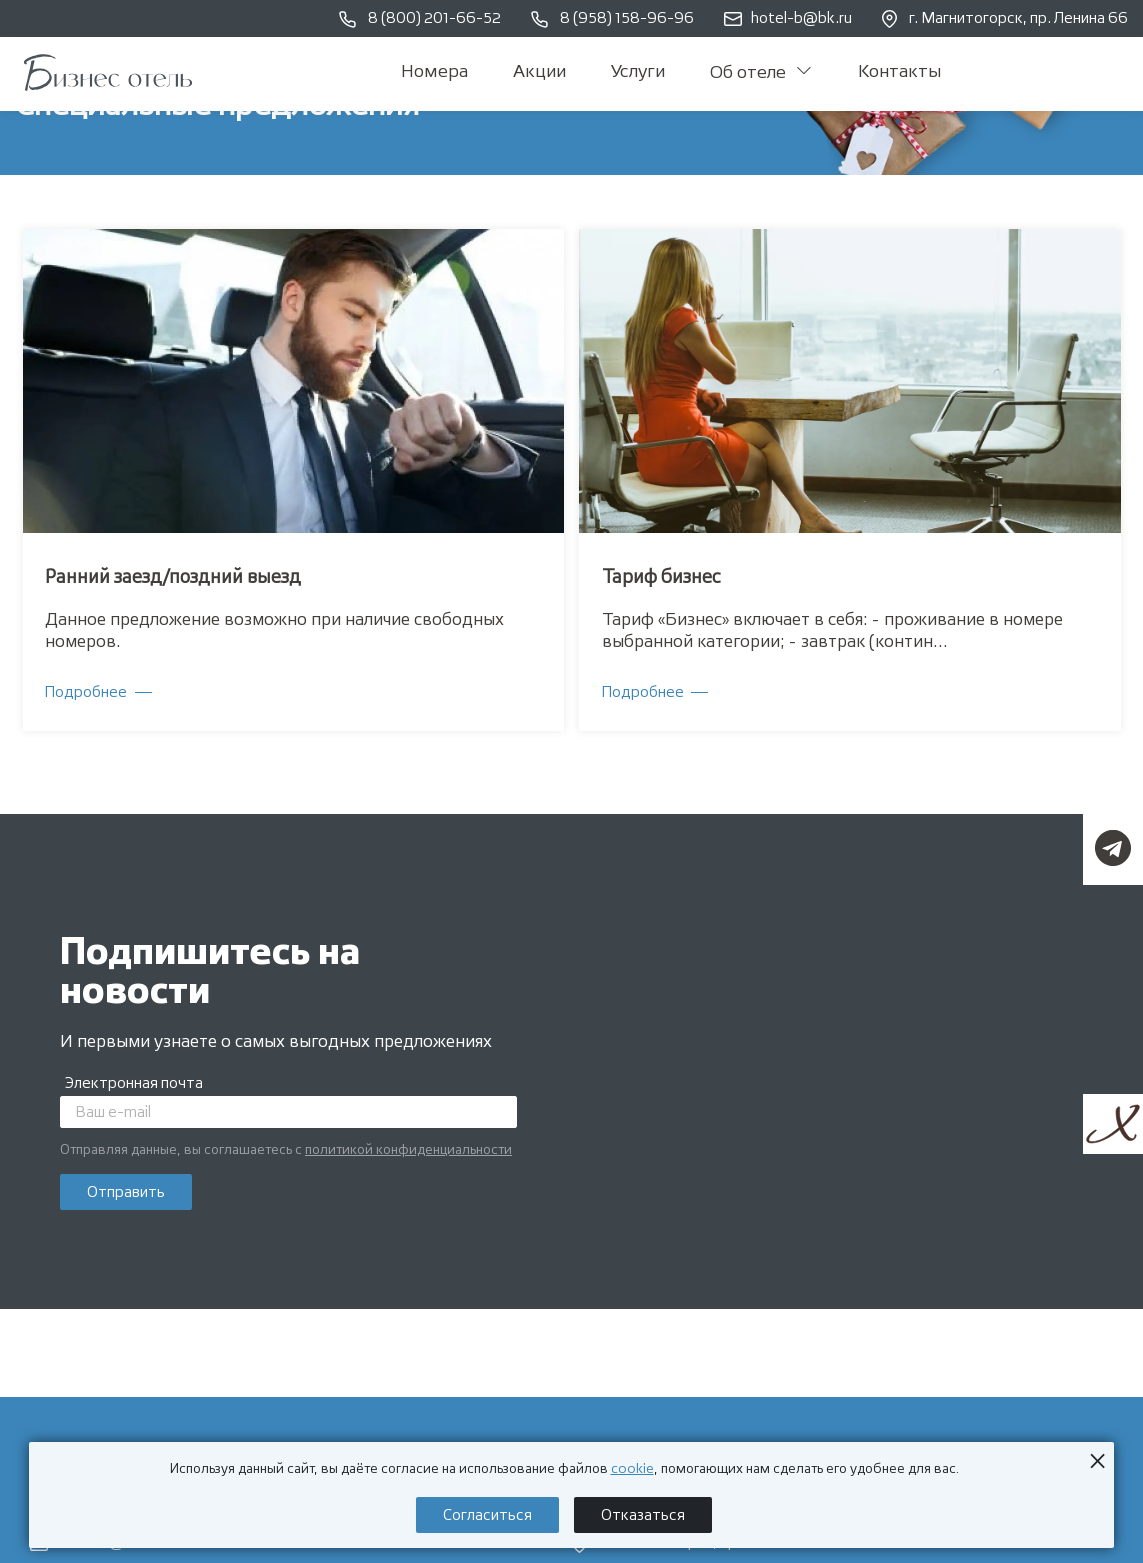 The height and width of the screenshot is (1563, 1143). Describe the element at coordinates (612, 19) in the screenshot. I see `8 (958) 158-96-96` at that location.